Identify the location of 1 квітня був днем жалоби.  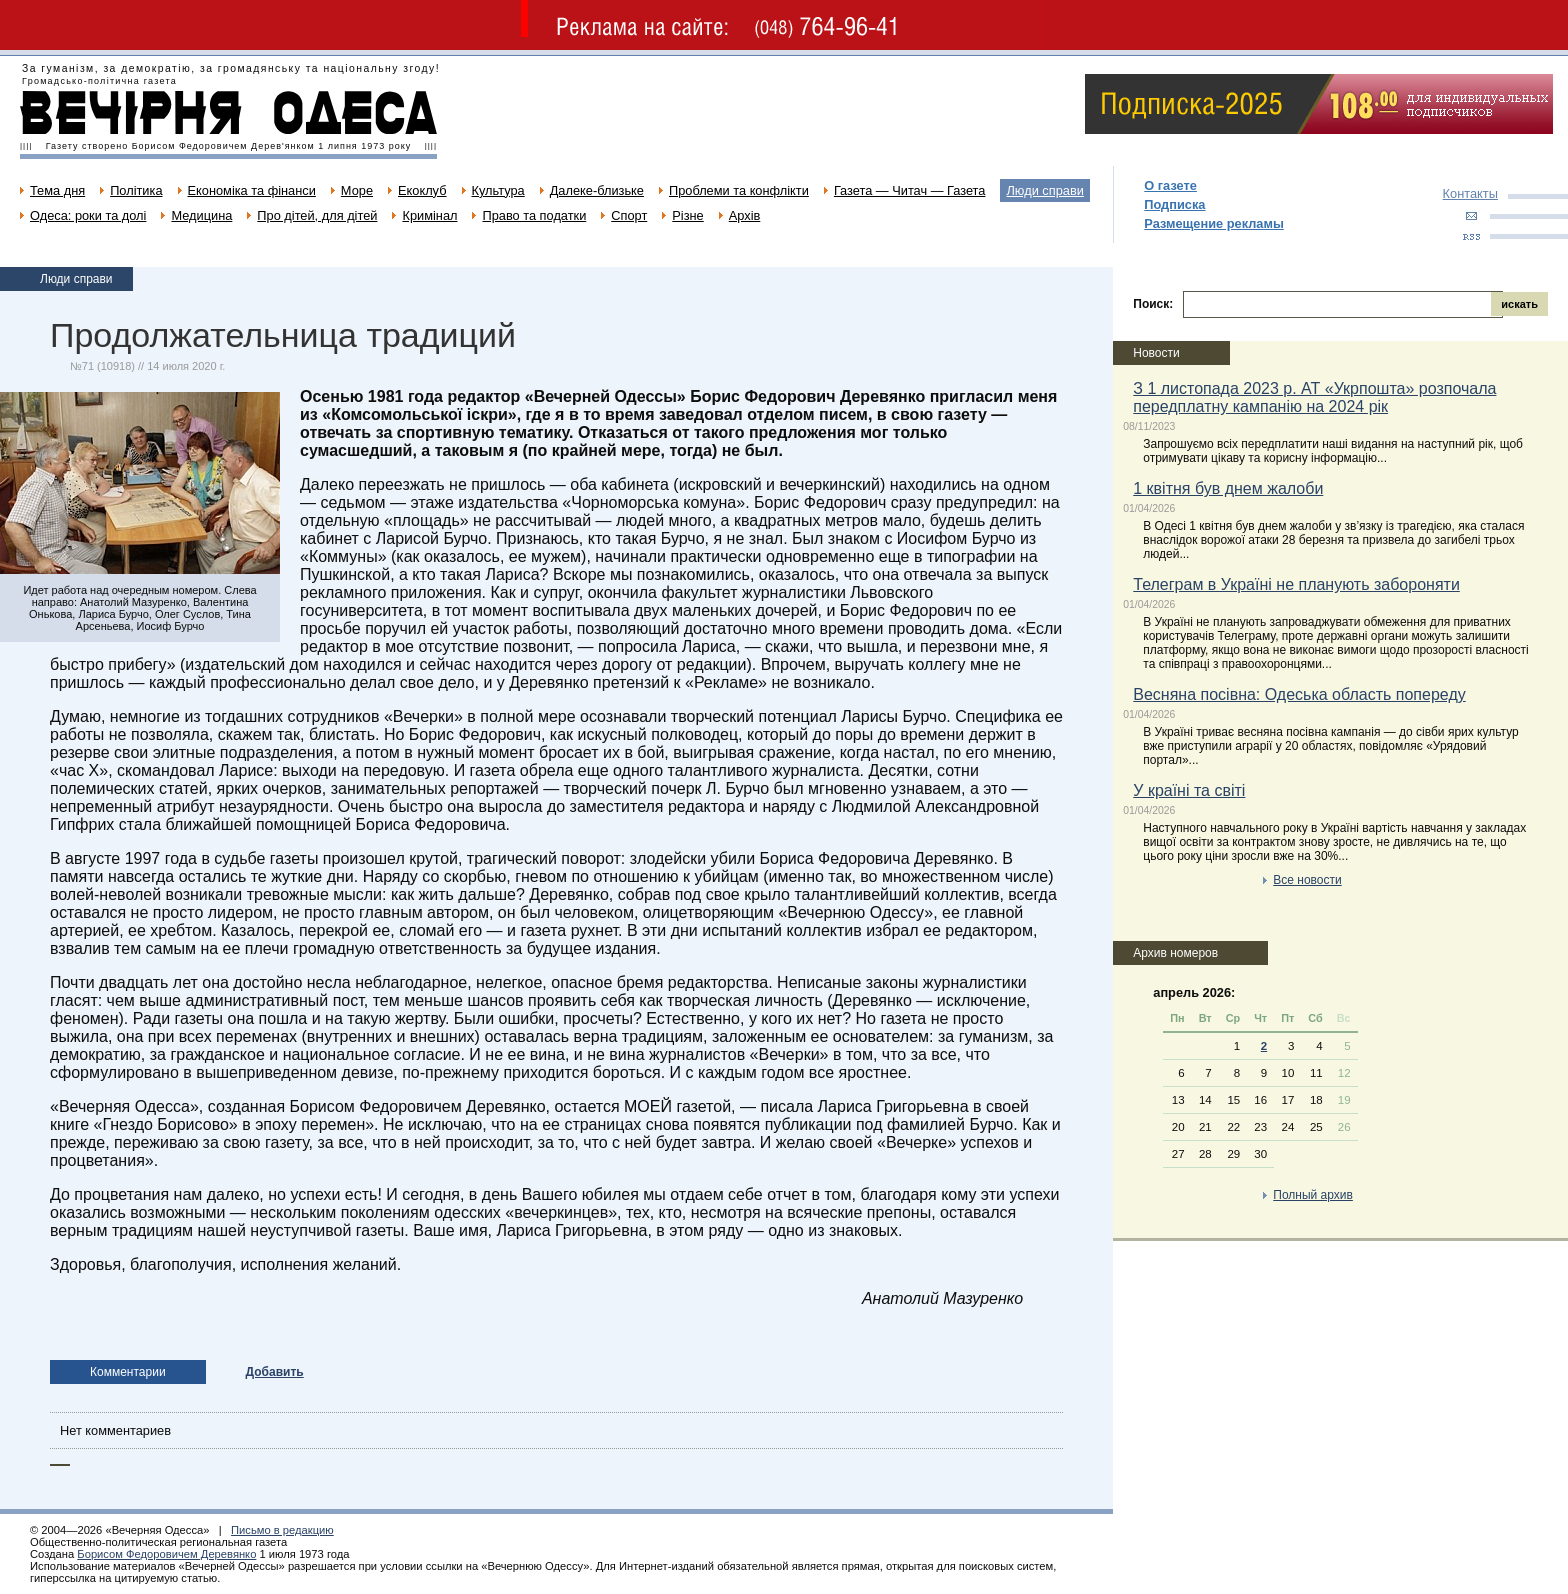
(1228, 488).